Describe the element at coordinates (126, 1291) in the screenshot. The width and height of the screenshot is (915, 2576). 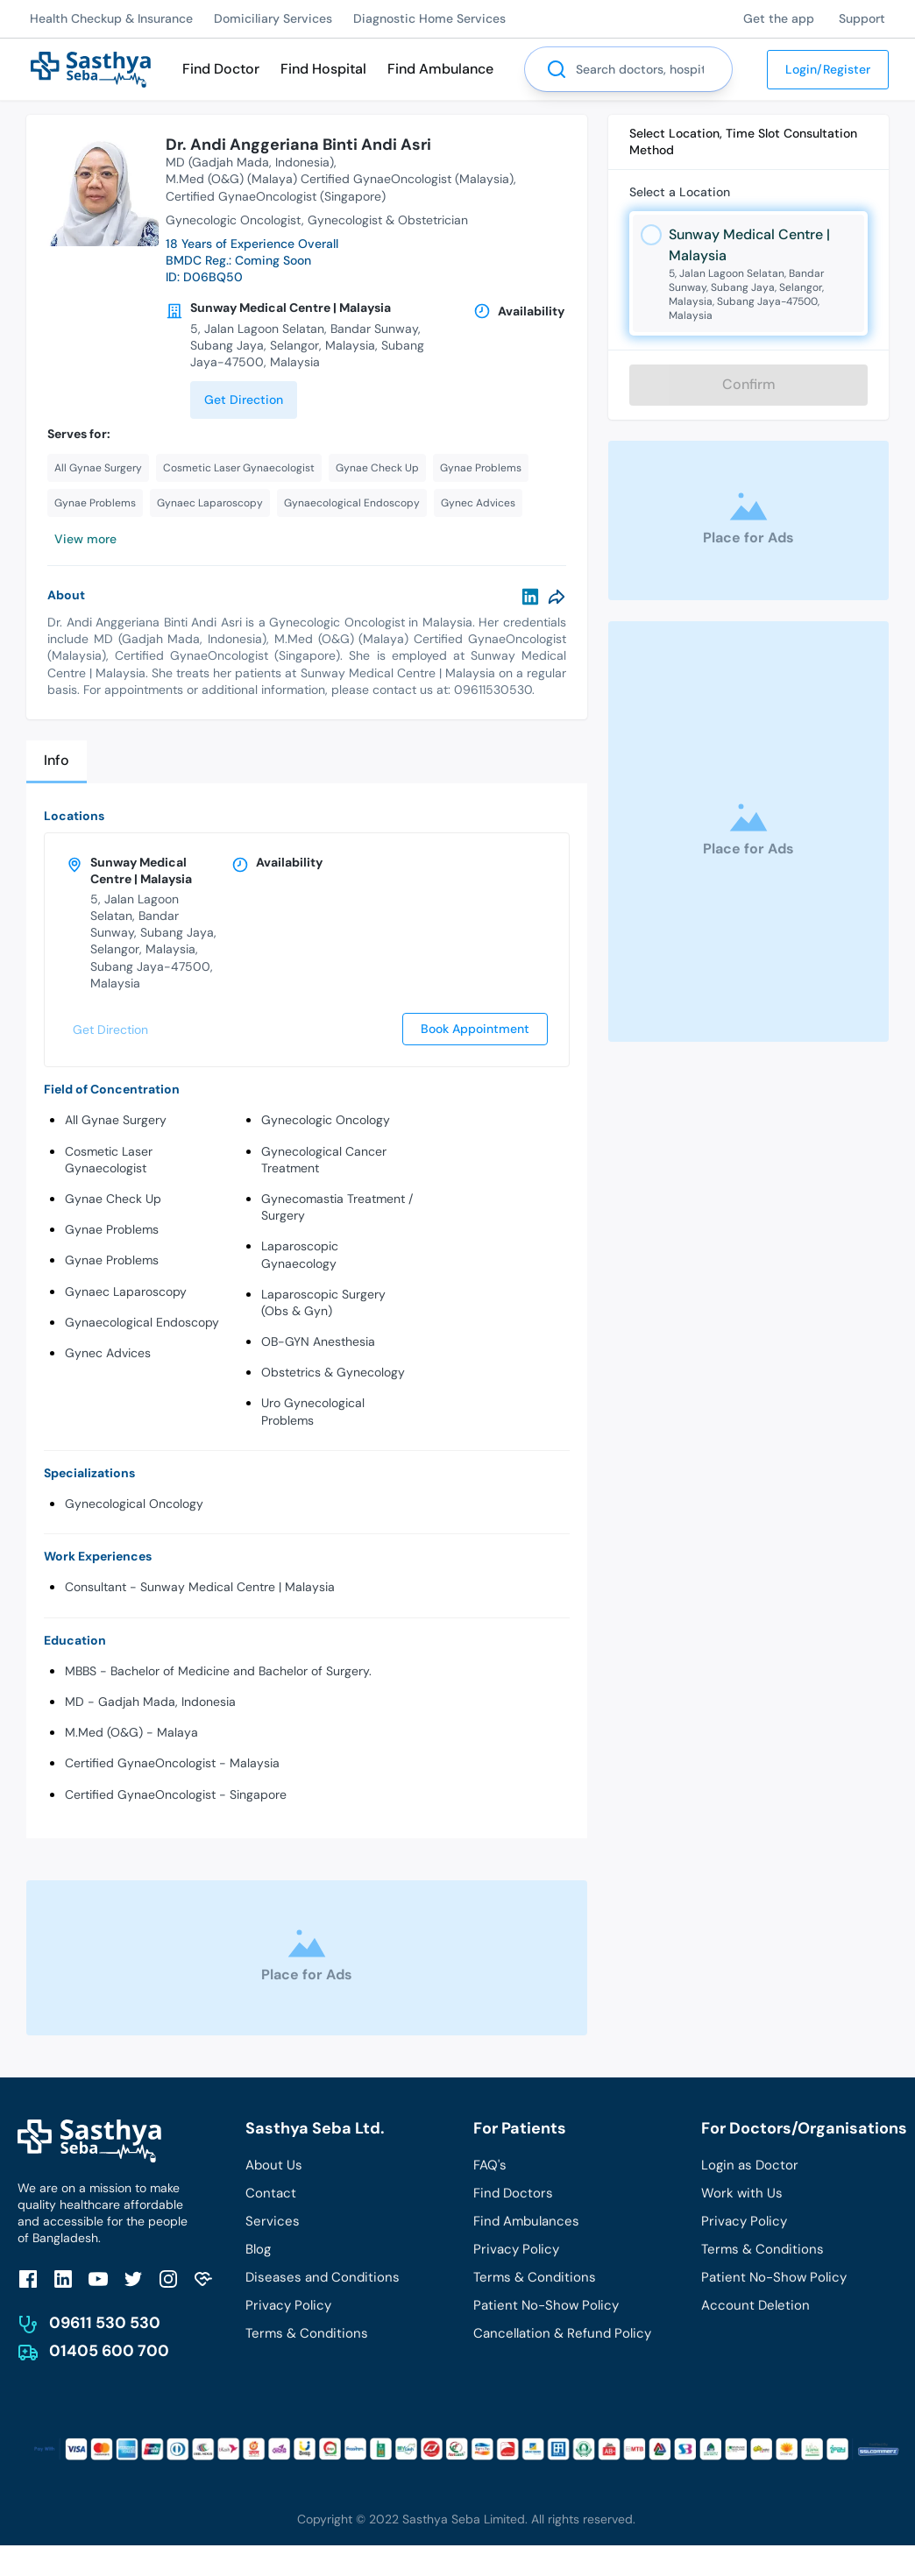
I see `Gynaec Laparoscopy` at that location.